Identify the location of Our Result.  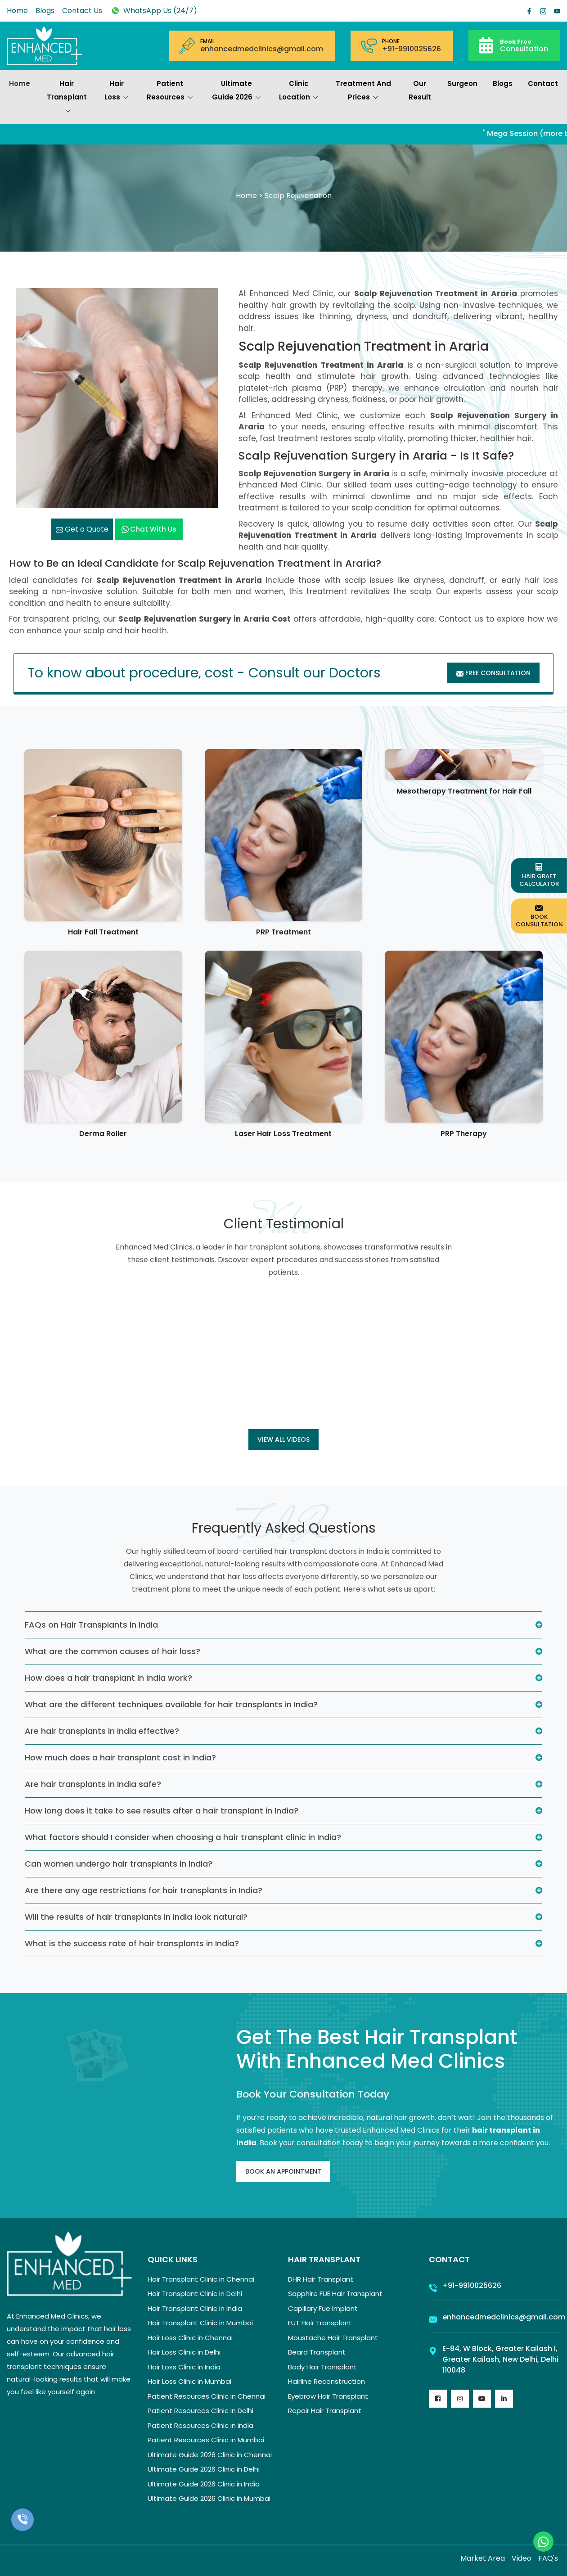
(420, 90).